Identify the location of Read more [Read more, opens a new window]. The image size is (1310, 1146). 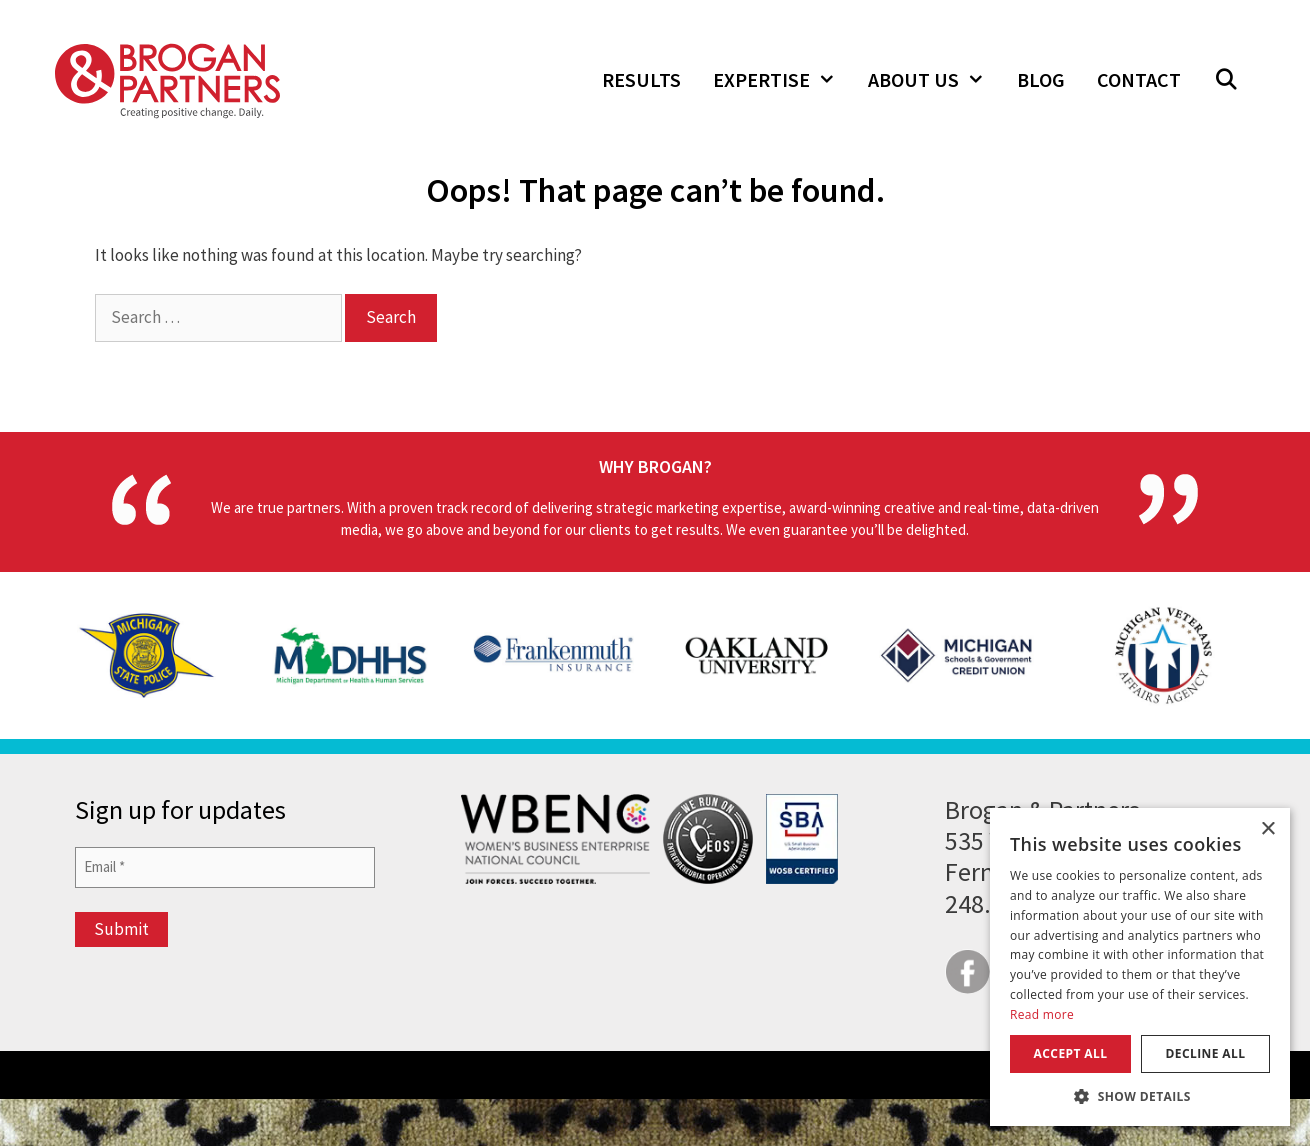
(1042, 1014).